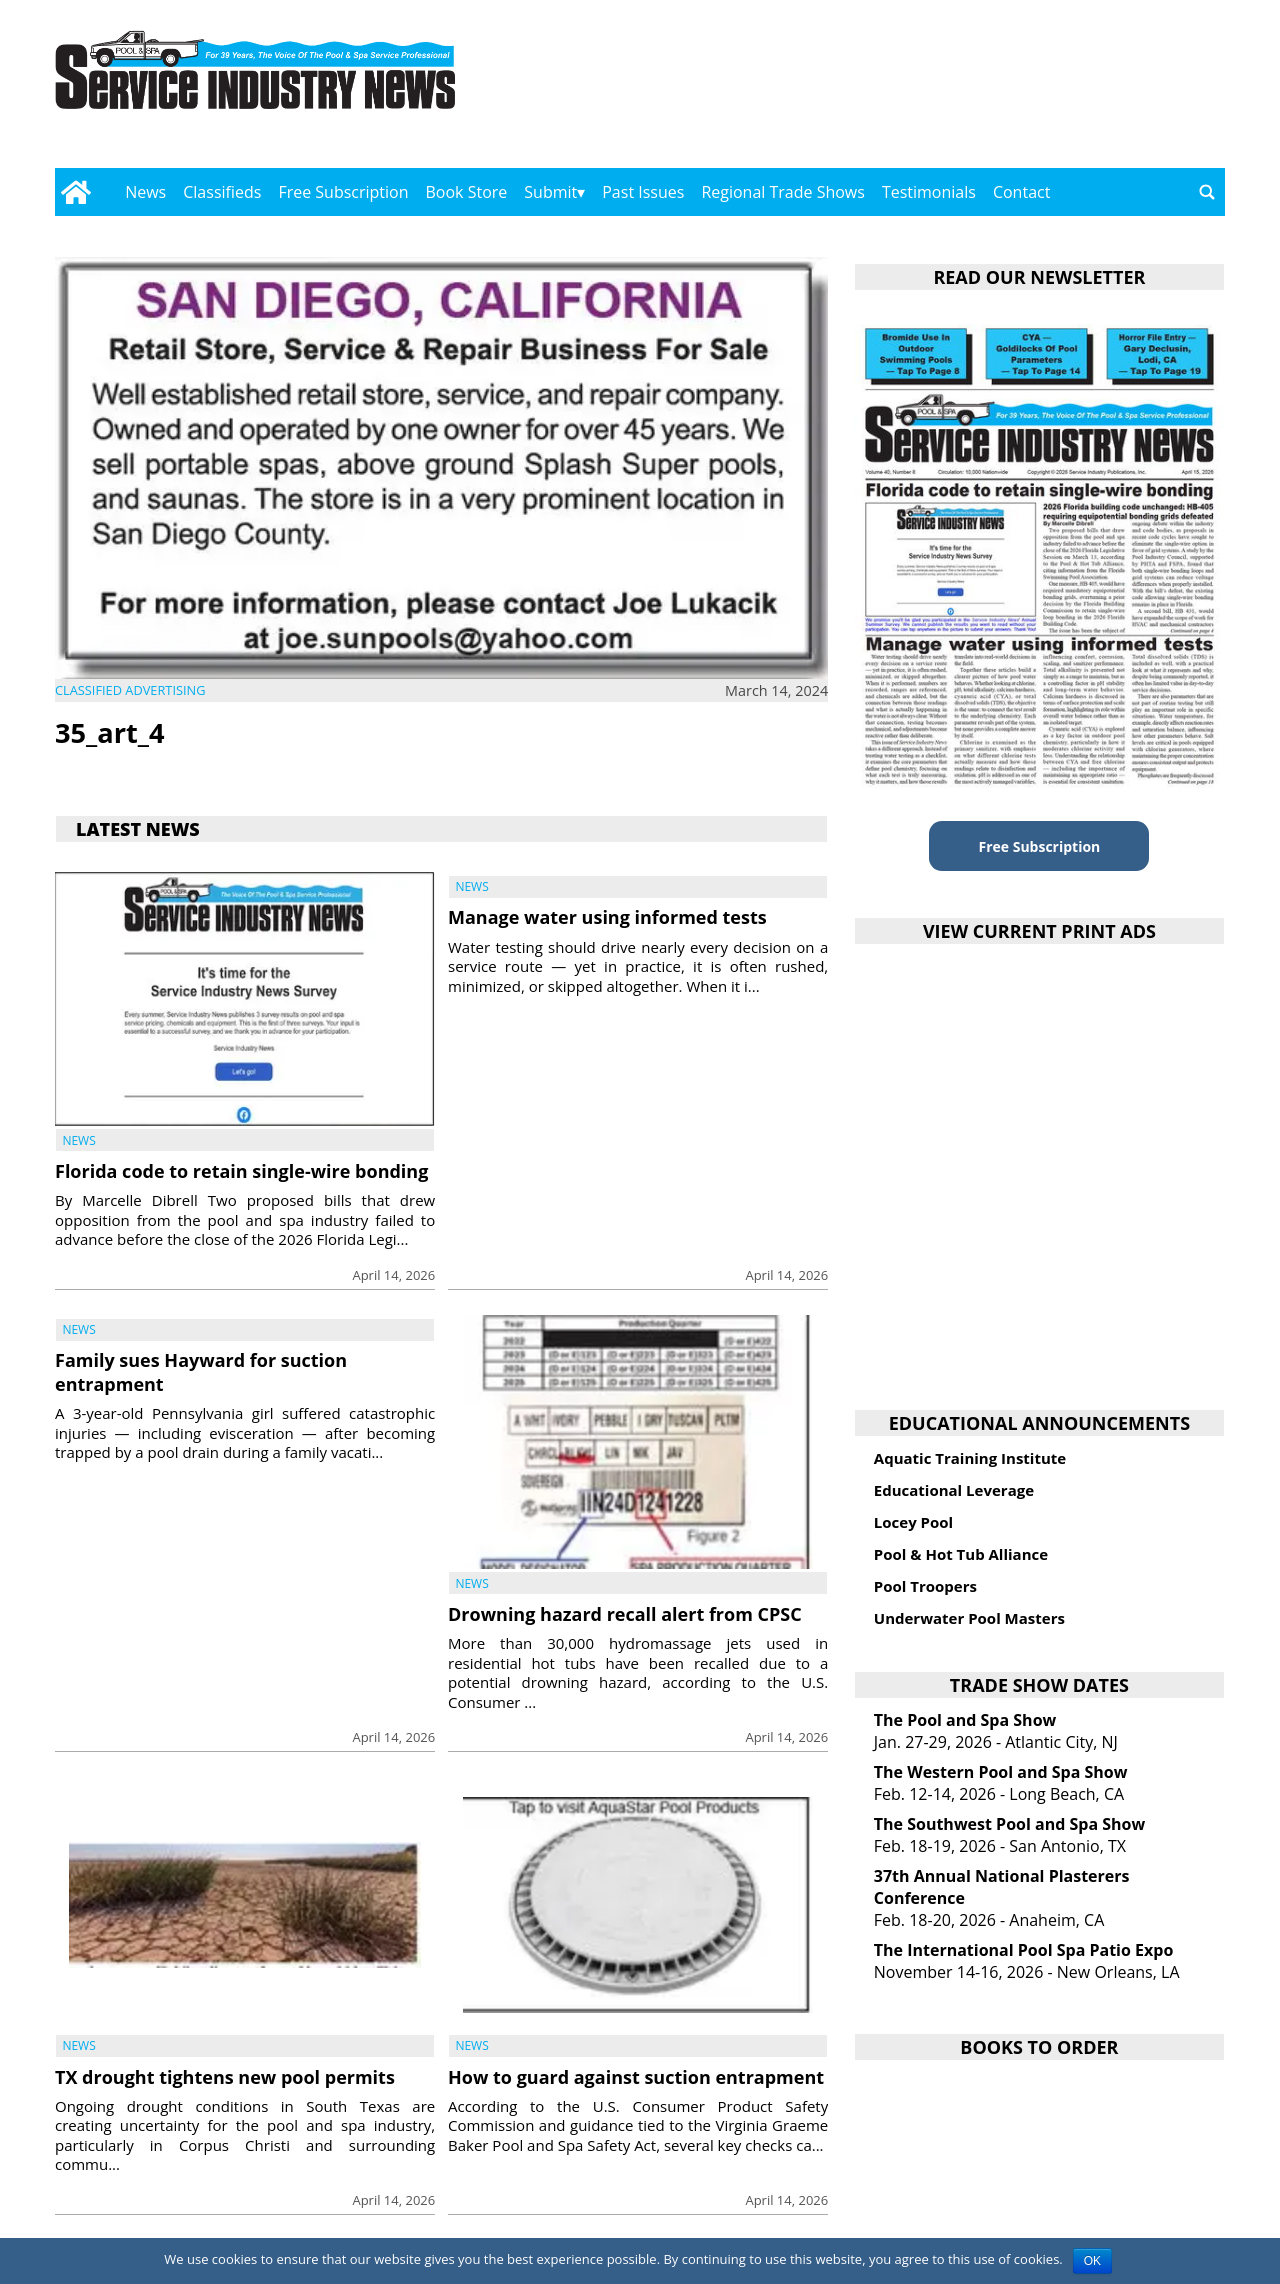 The width and height of the screenshot is (1280, 2284). Describe the element at coordinates (625, 1614) in the screenshot. I see `Drowning hazard recall alert from CPSC` at that location.